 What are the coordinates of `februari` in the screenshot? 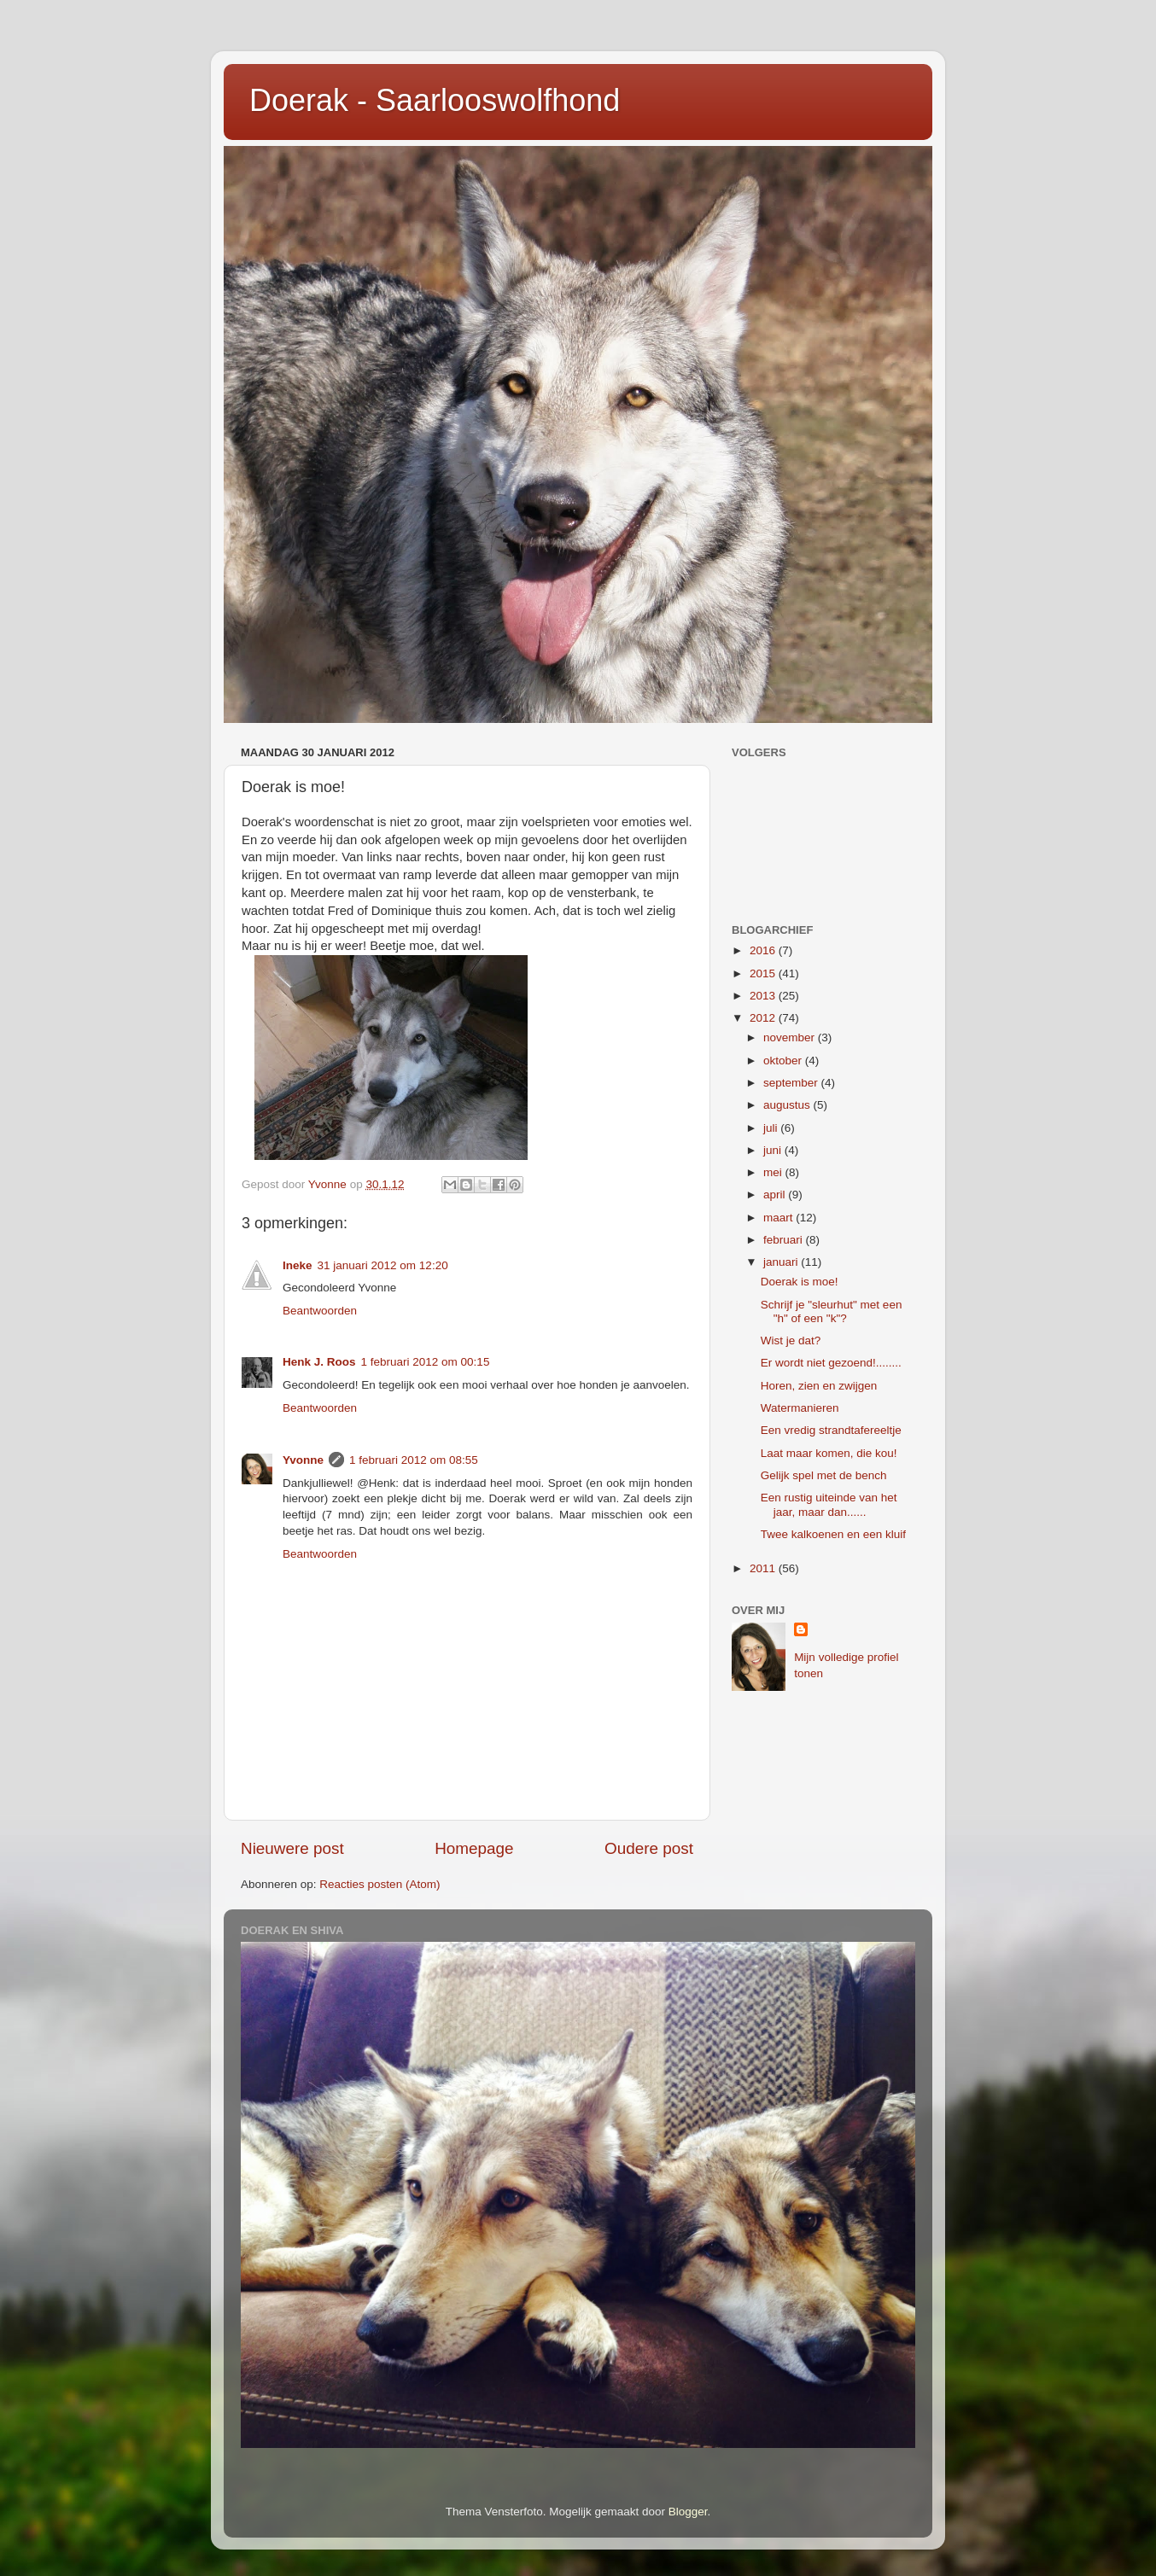 It's located at (784, 1239).